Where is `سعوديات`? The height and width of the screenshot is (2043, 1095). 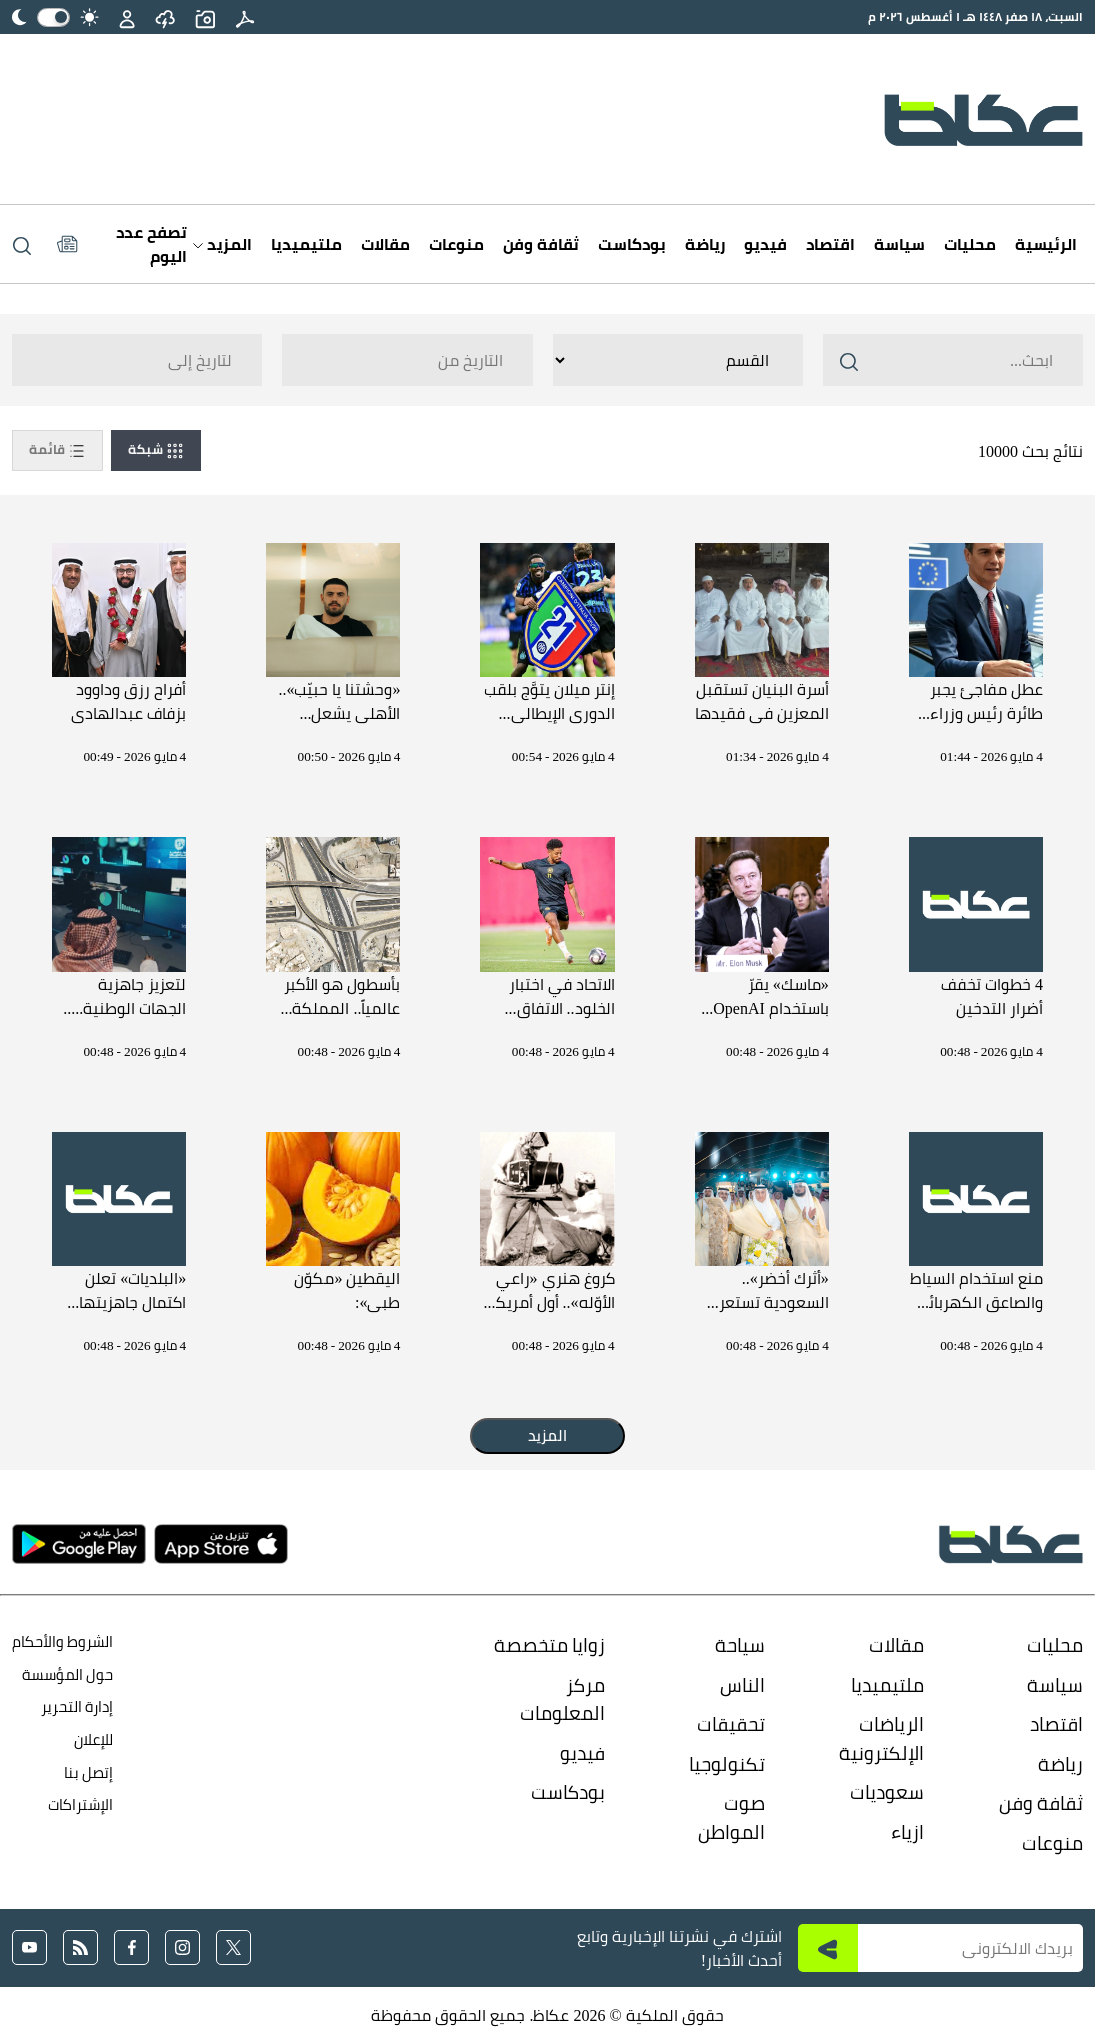
سعوديات is located at coordinates (887, 1792).